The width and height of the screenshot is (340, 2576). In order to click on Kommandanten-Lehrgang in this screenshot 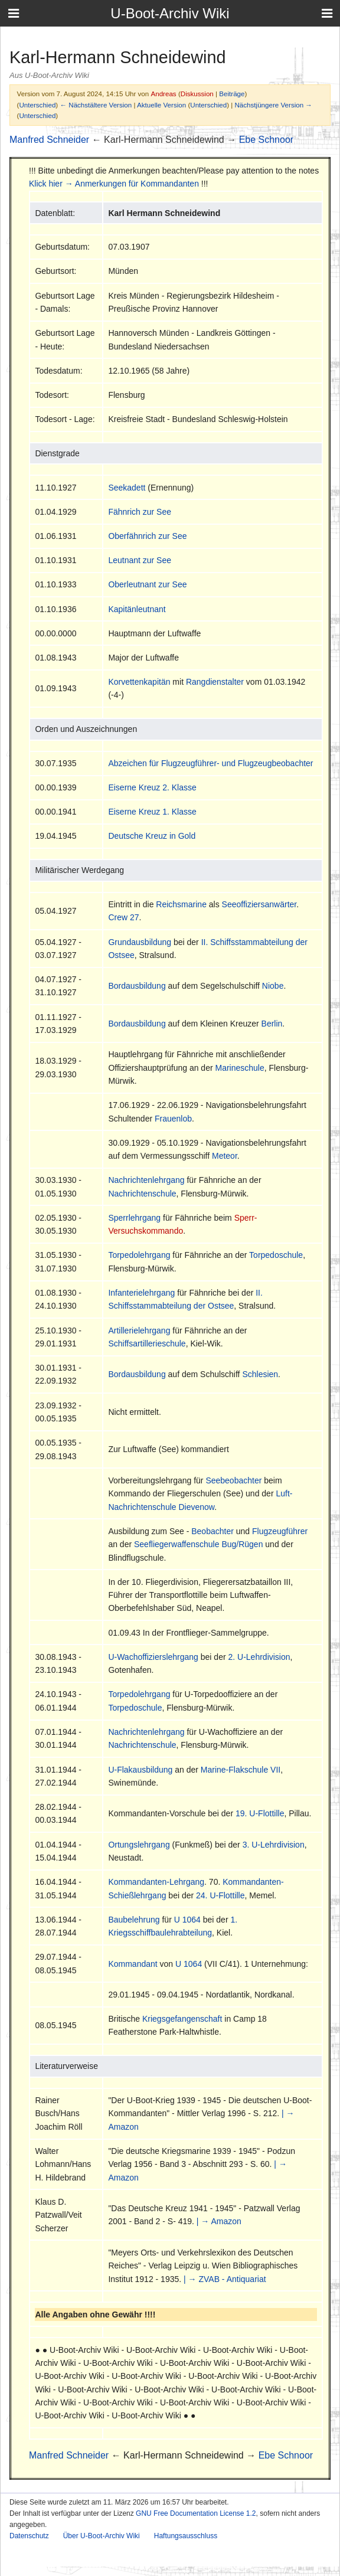, I will do `click(156, 1882)`.